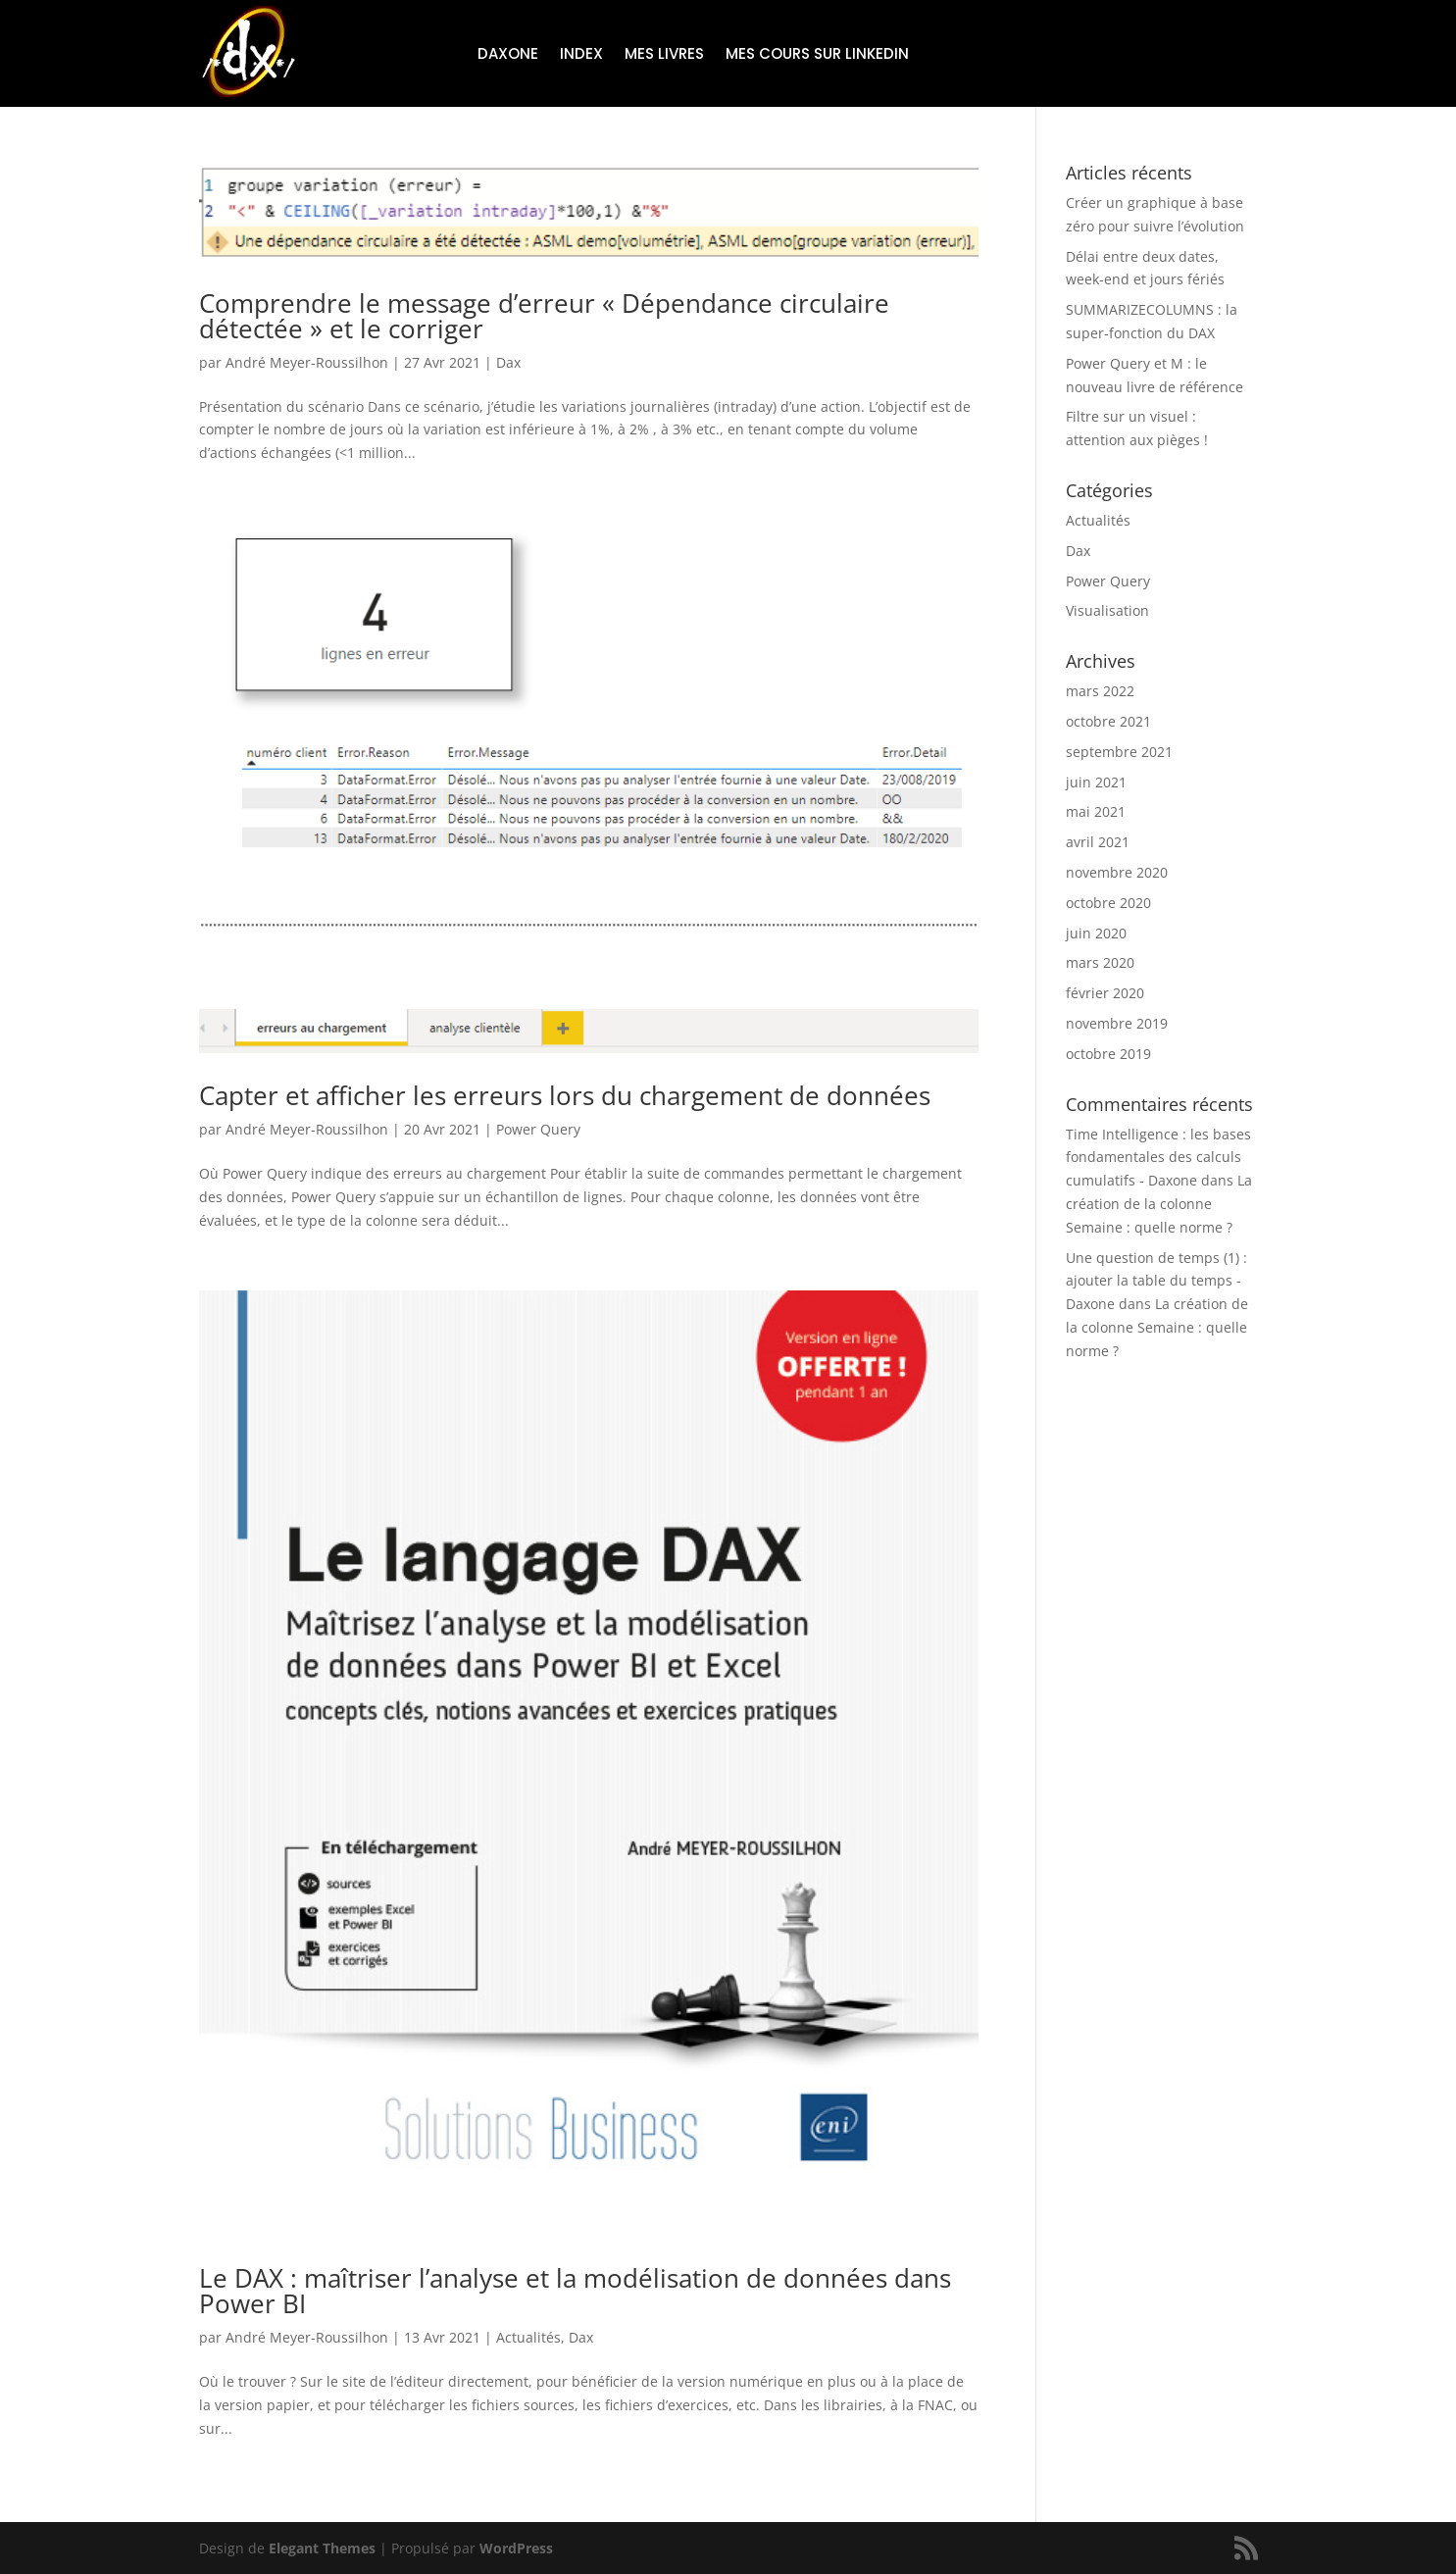  I want to click on mars 2020, so click(1100, 962).